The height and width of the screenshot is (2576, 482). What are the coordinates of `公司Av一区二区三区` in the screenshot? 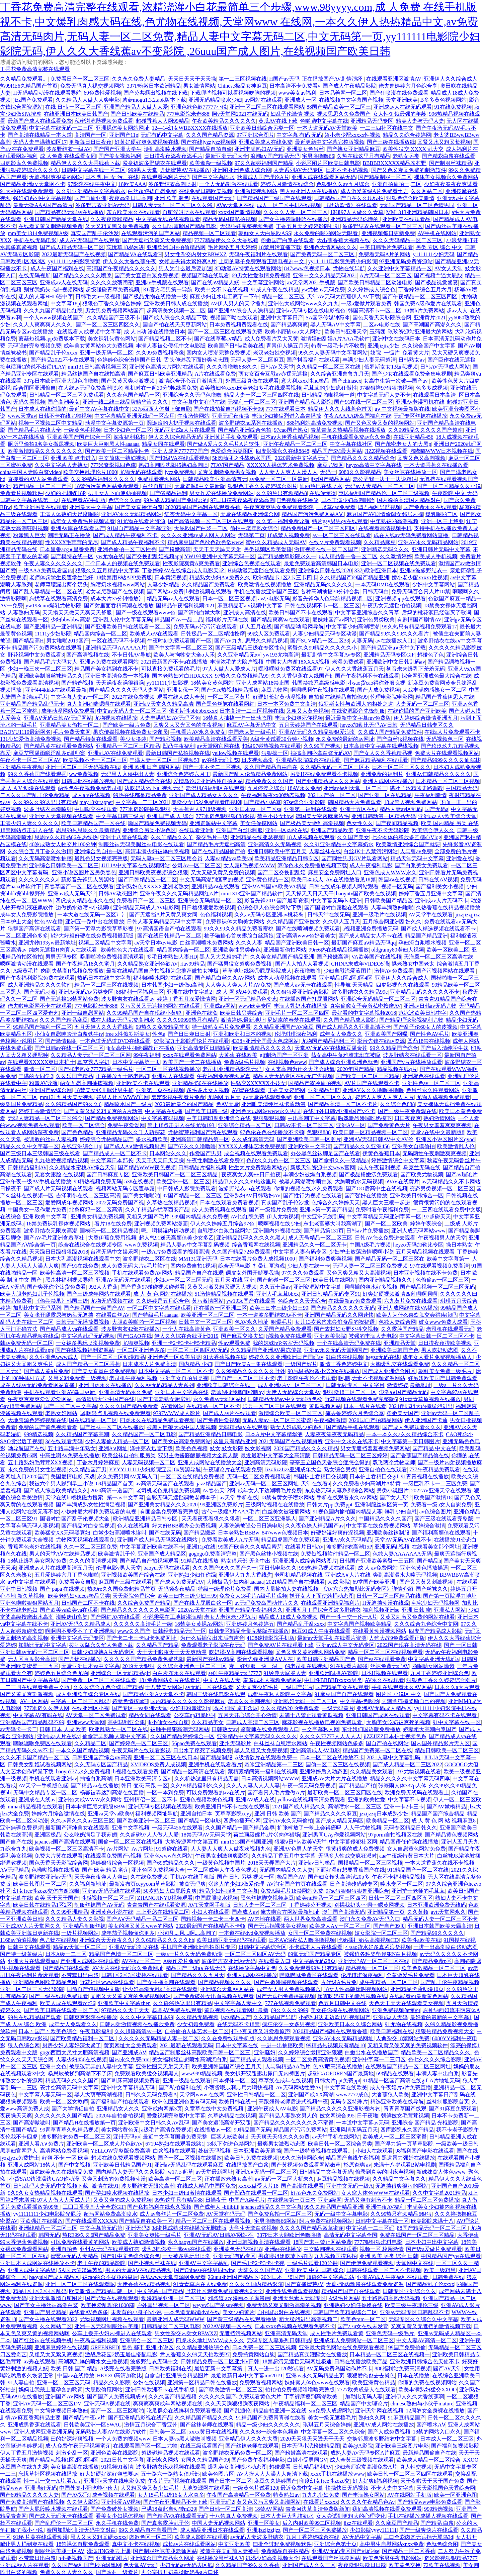 It's located at (196, 865).